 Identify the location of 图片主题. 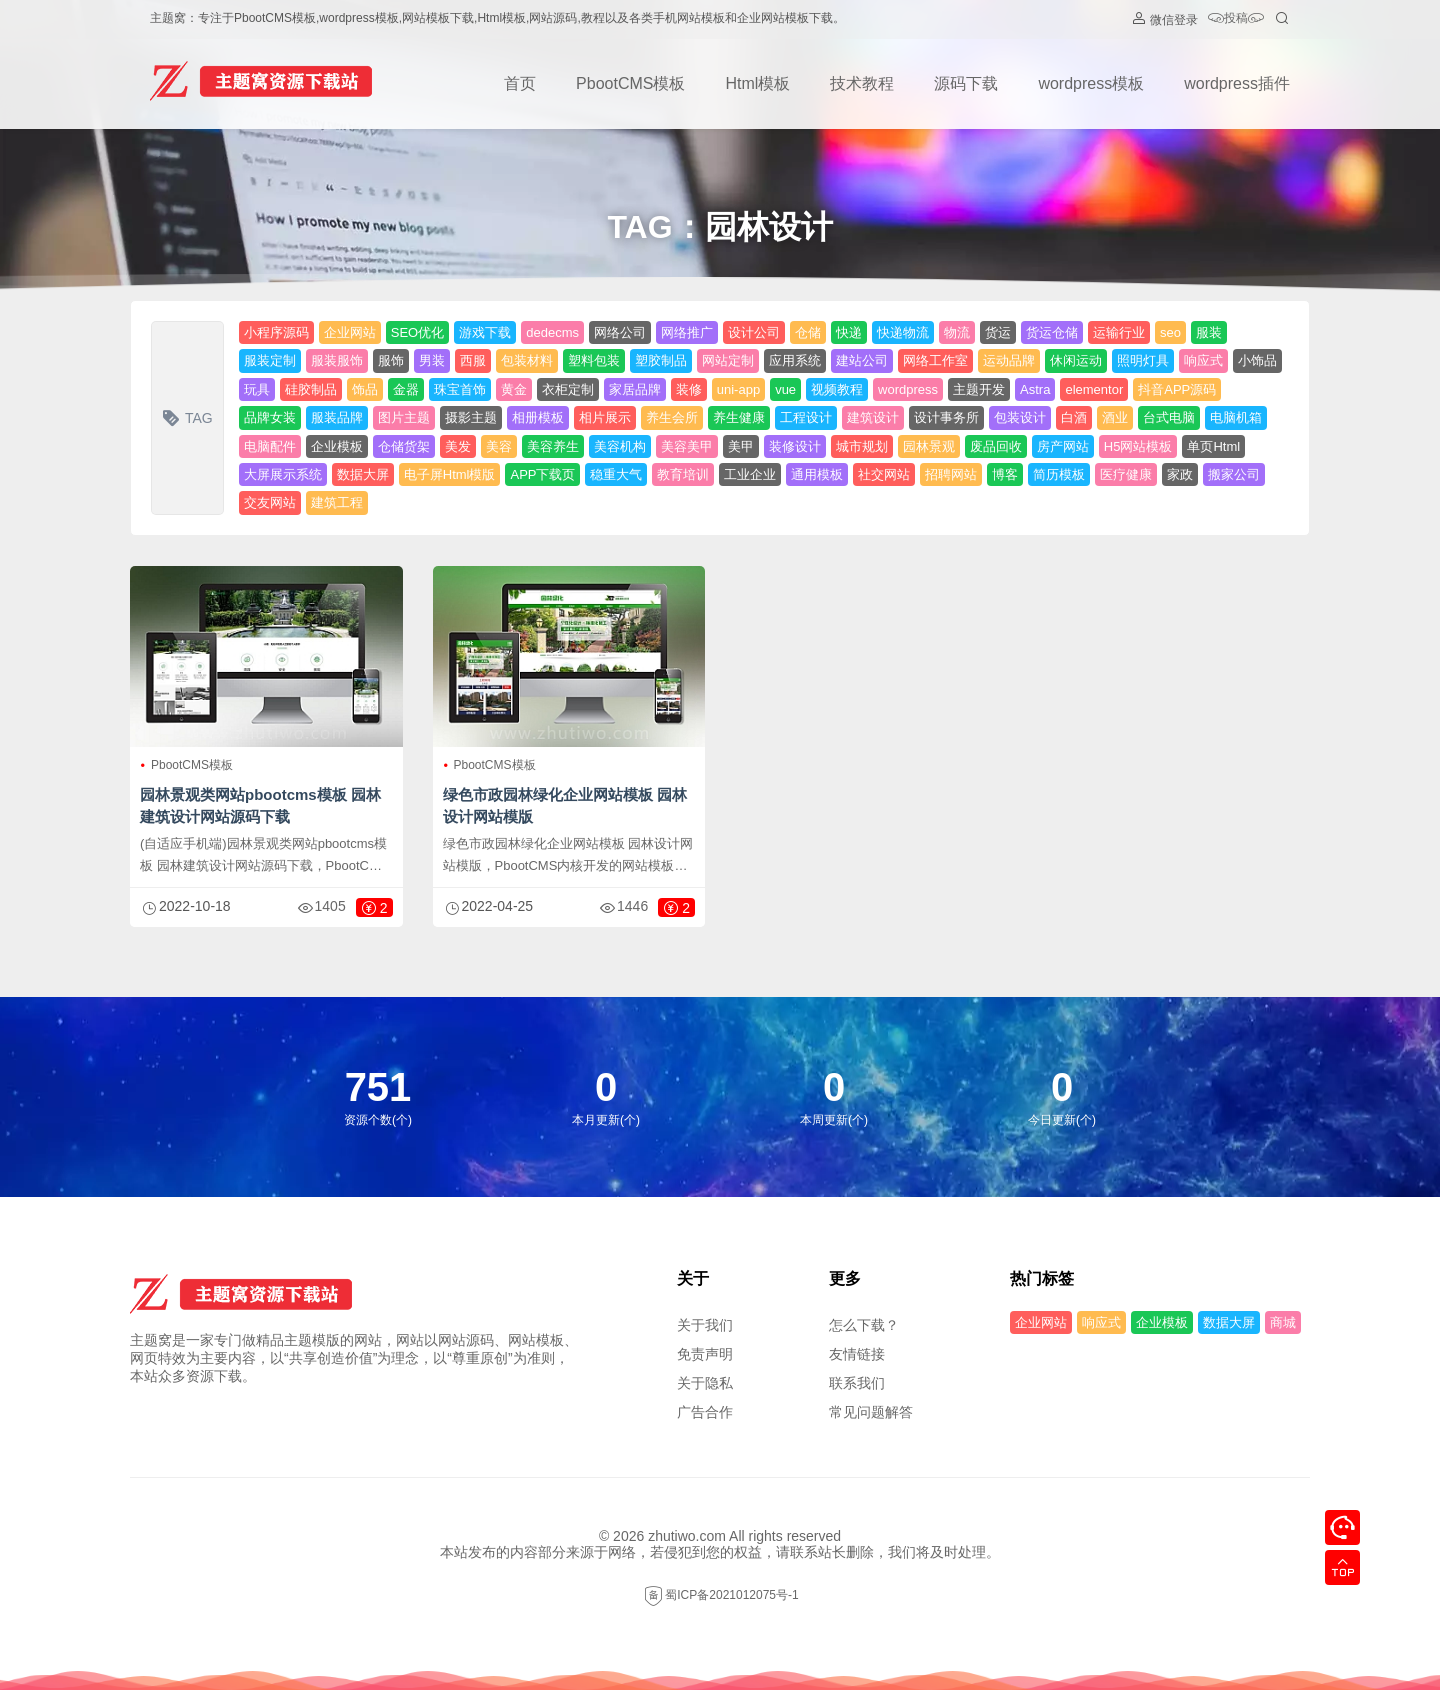
(404, 417).